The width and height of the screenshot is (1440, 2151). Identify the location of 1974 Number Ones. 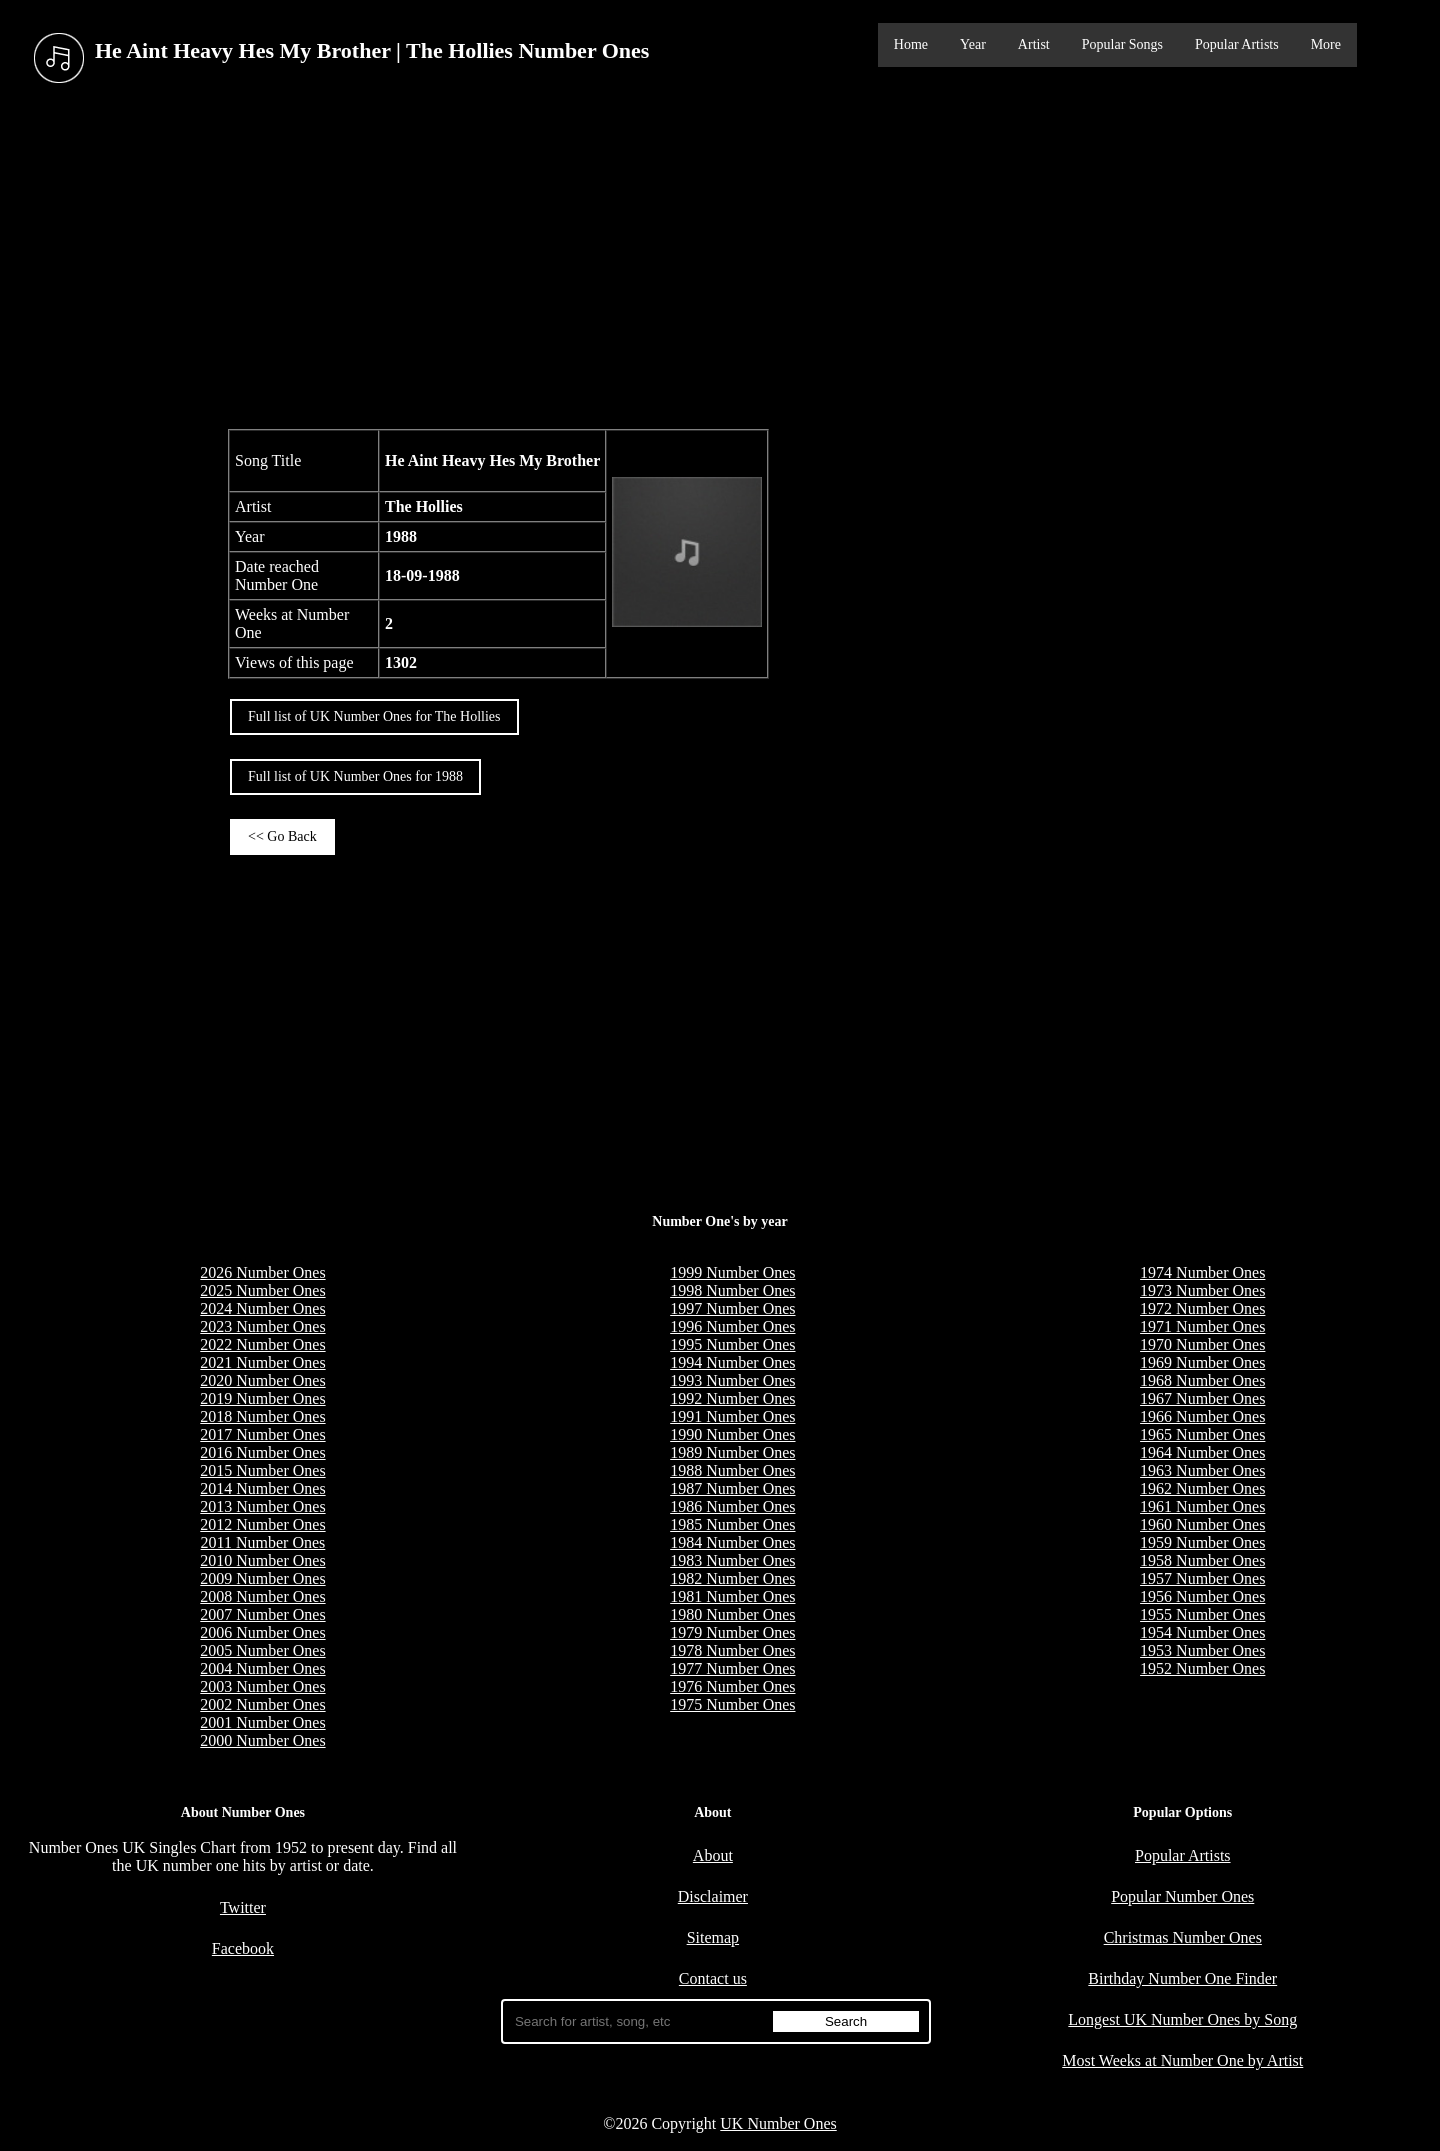
(1202, 1272).